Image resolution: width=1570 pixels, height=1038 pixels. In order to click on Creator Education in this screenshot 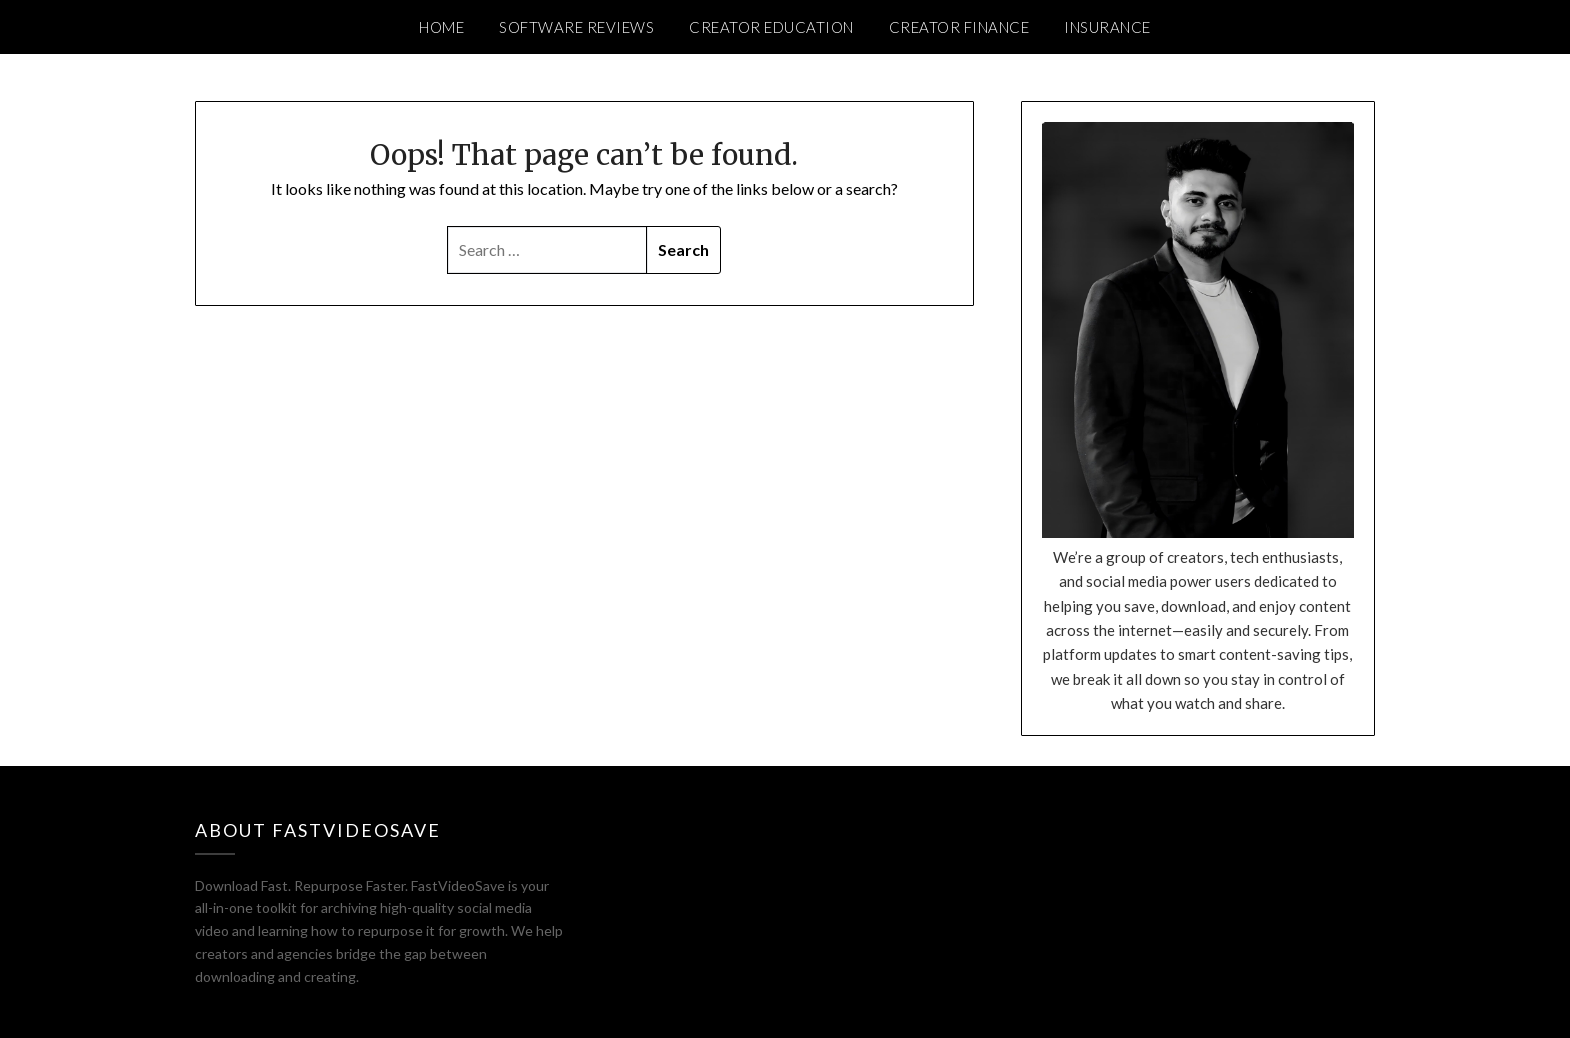, I will do `click(771, 27)`.